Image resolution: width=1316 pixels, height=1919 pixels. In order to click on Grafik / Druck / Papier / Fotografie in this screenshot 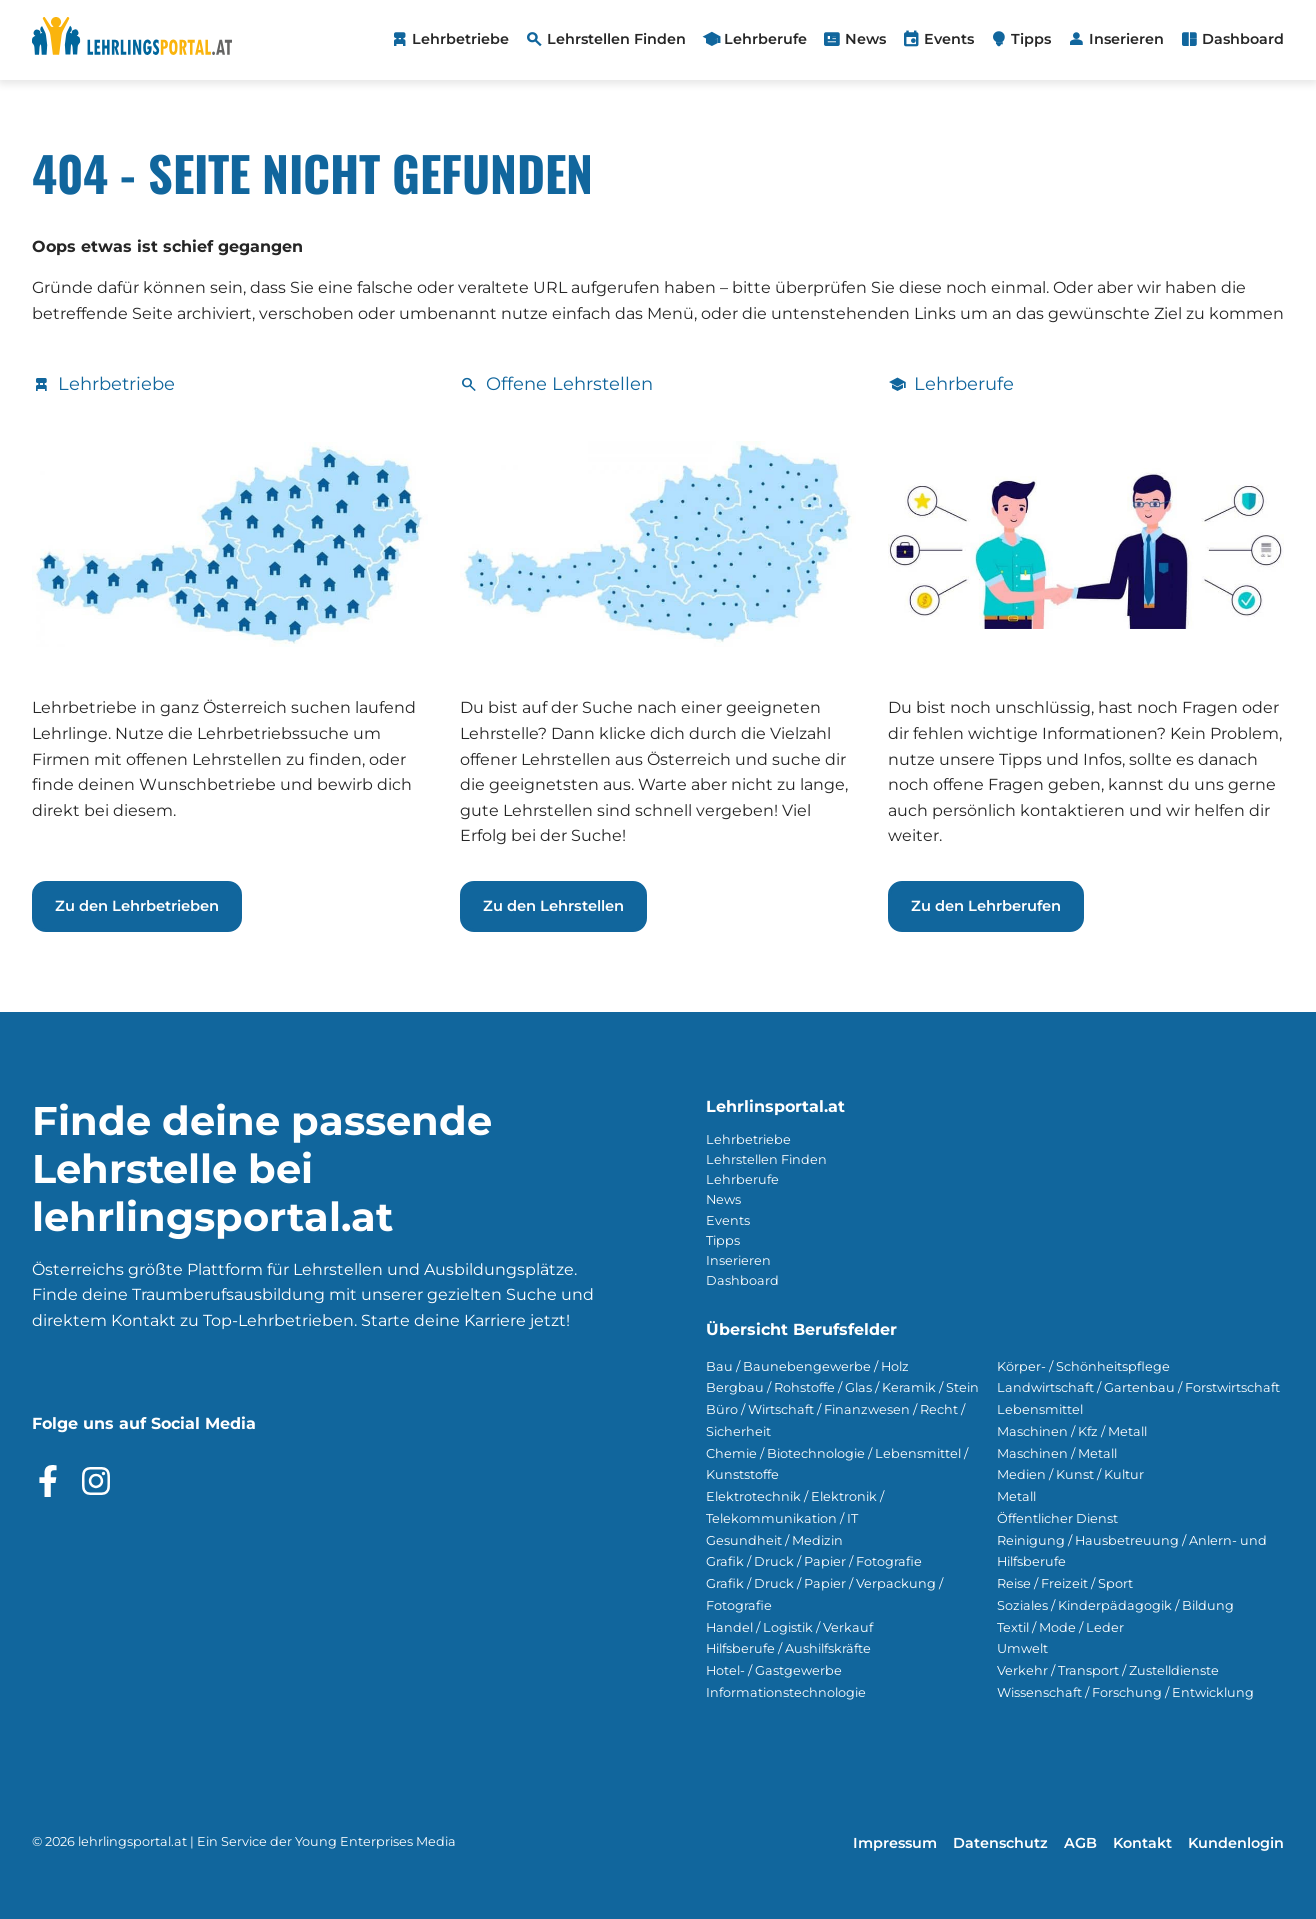, I will do `click(814, 1561)`.